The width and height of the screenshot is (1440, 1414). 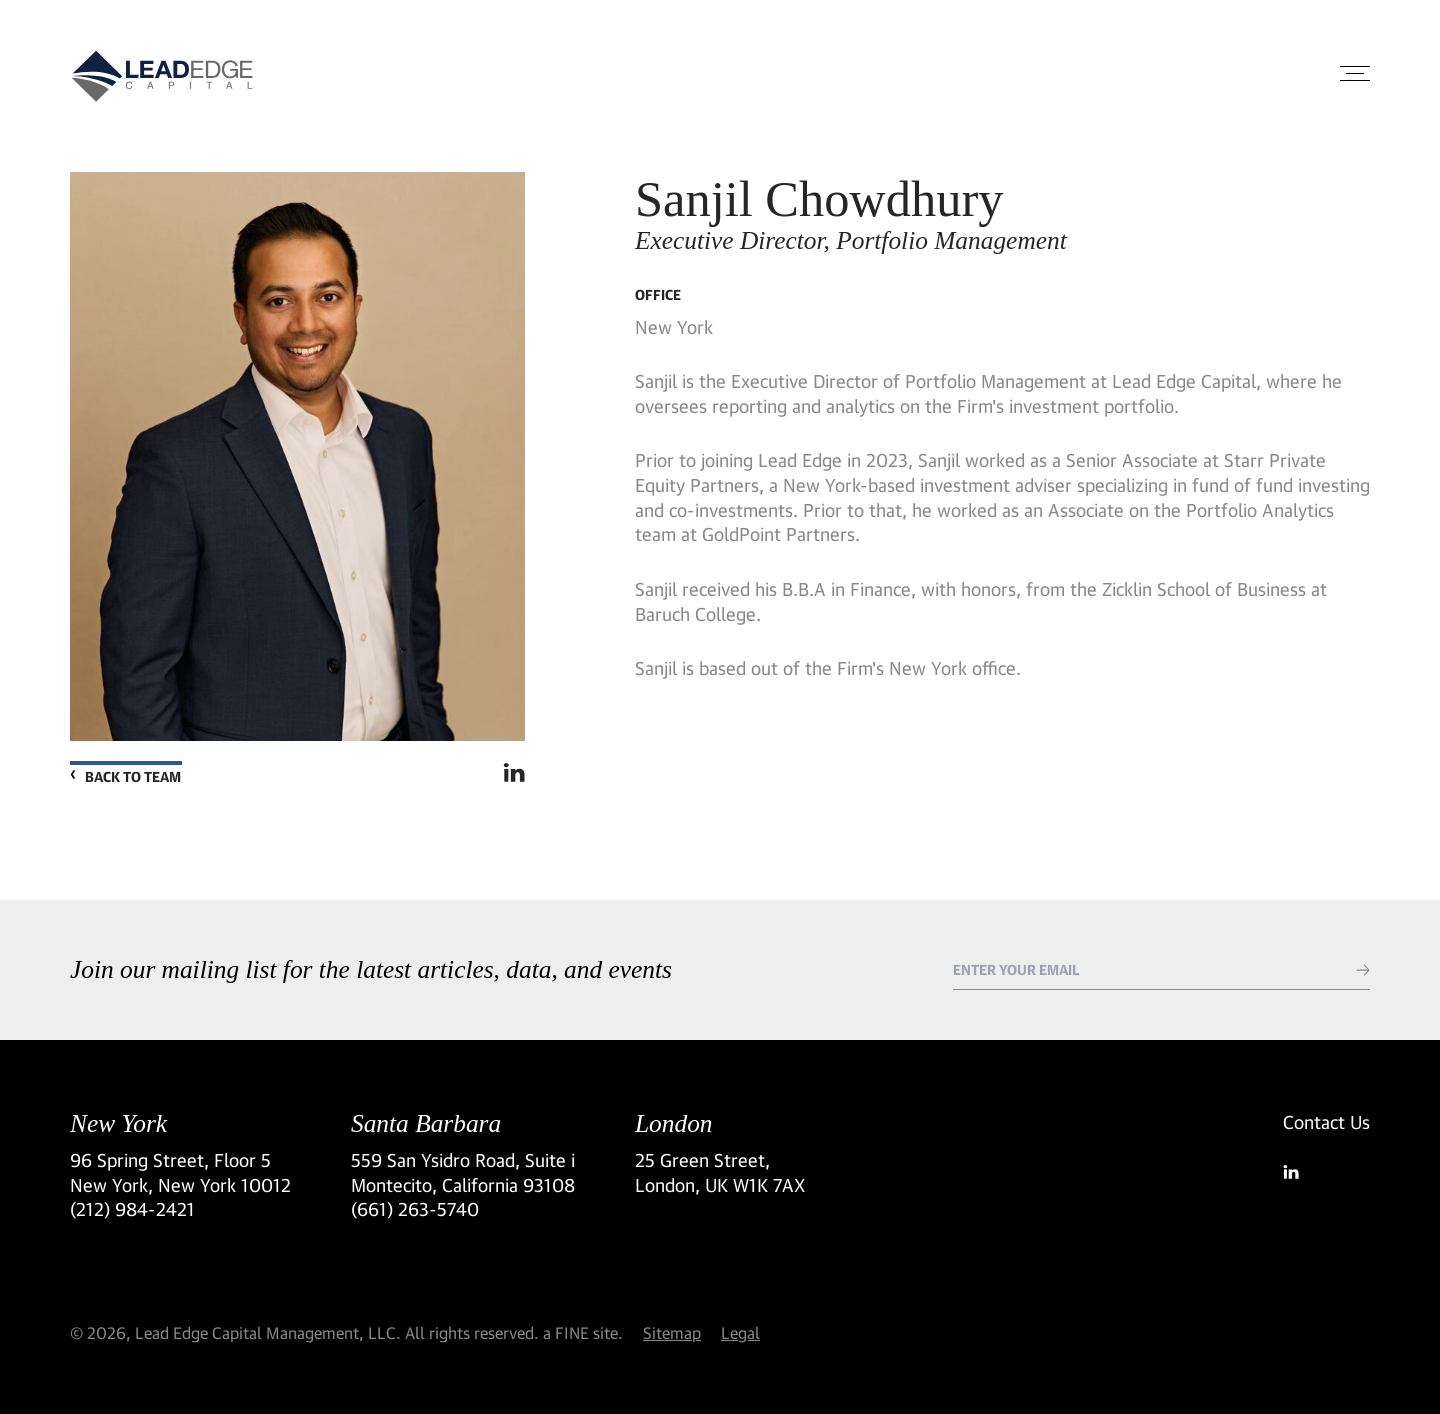 What do you see at coordinates (583, 1332) in the screenshot?
I see `a FINE site.` at bounding box center [583, 1332].